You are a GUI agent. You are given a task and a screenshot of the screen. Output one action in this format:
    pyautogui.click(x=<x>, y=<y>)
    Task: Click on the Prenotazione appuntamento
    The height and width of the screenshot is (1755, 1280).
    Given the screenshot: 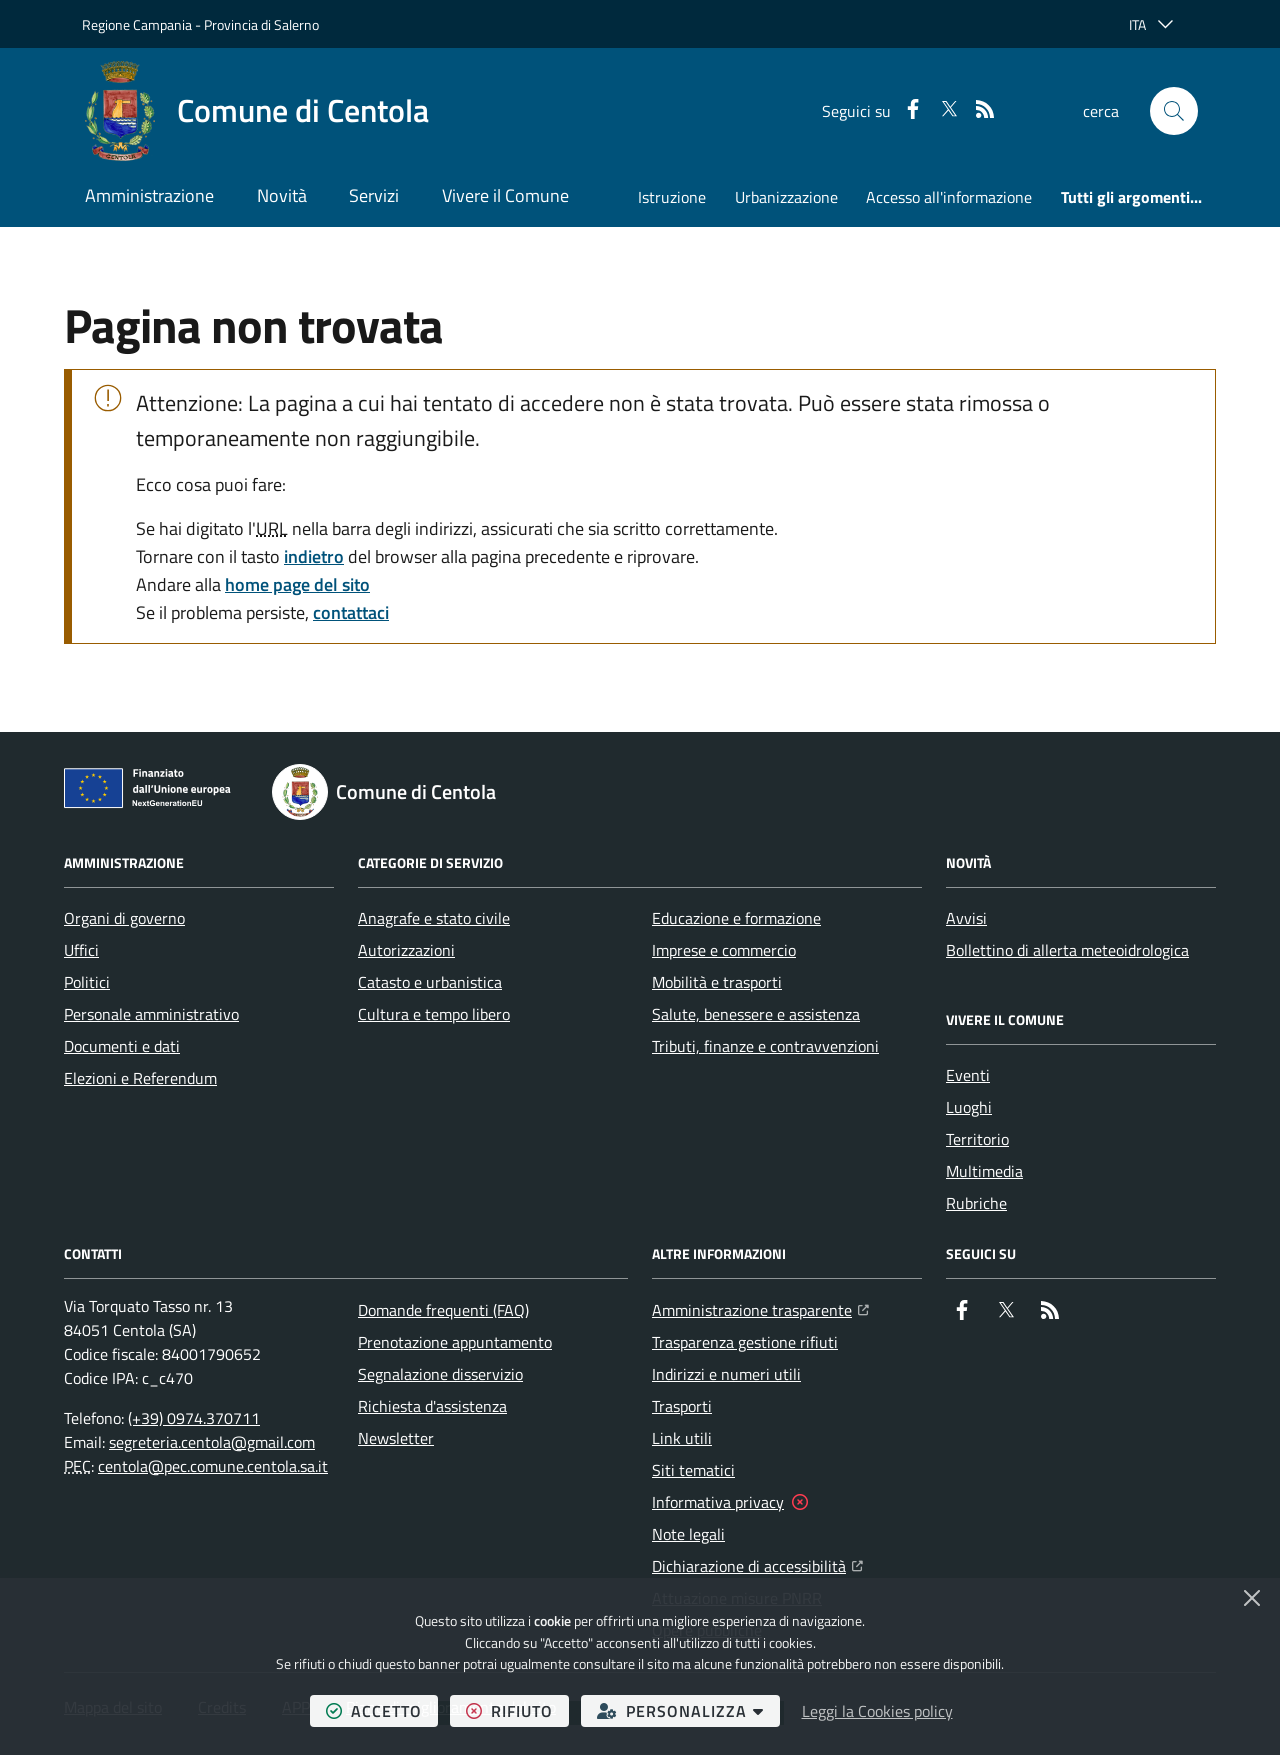 What is the action you would take?
    pyautogui.click(x=455, y=1342)
    